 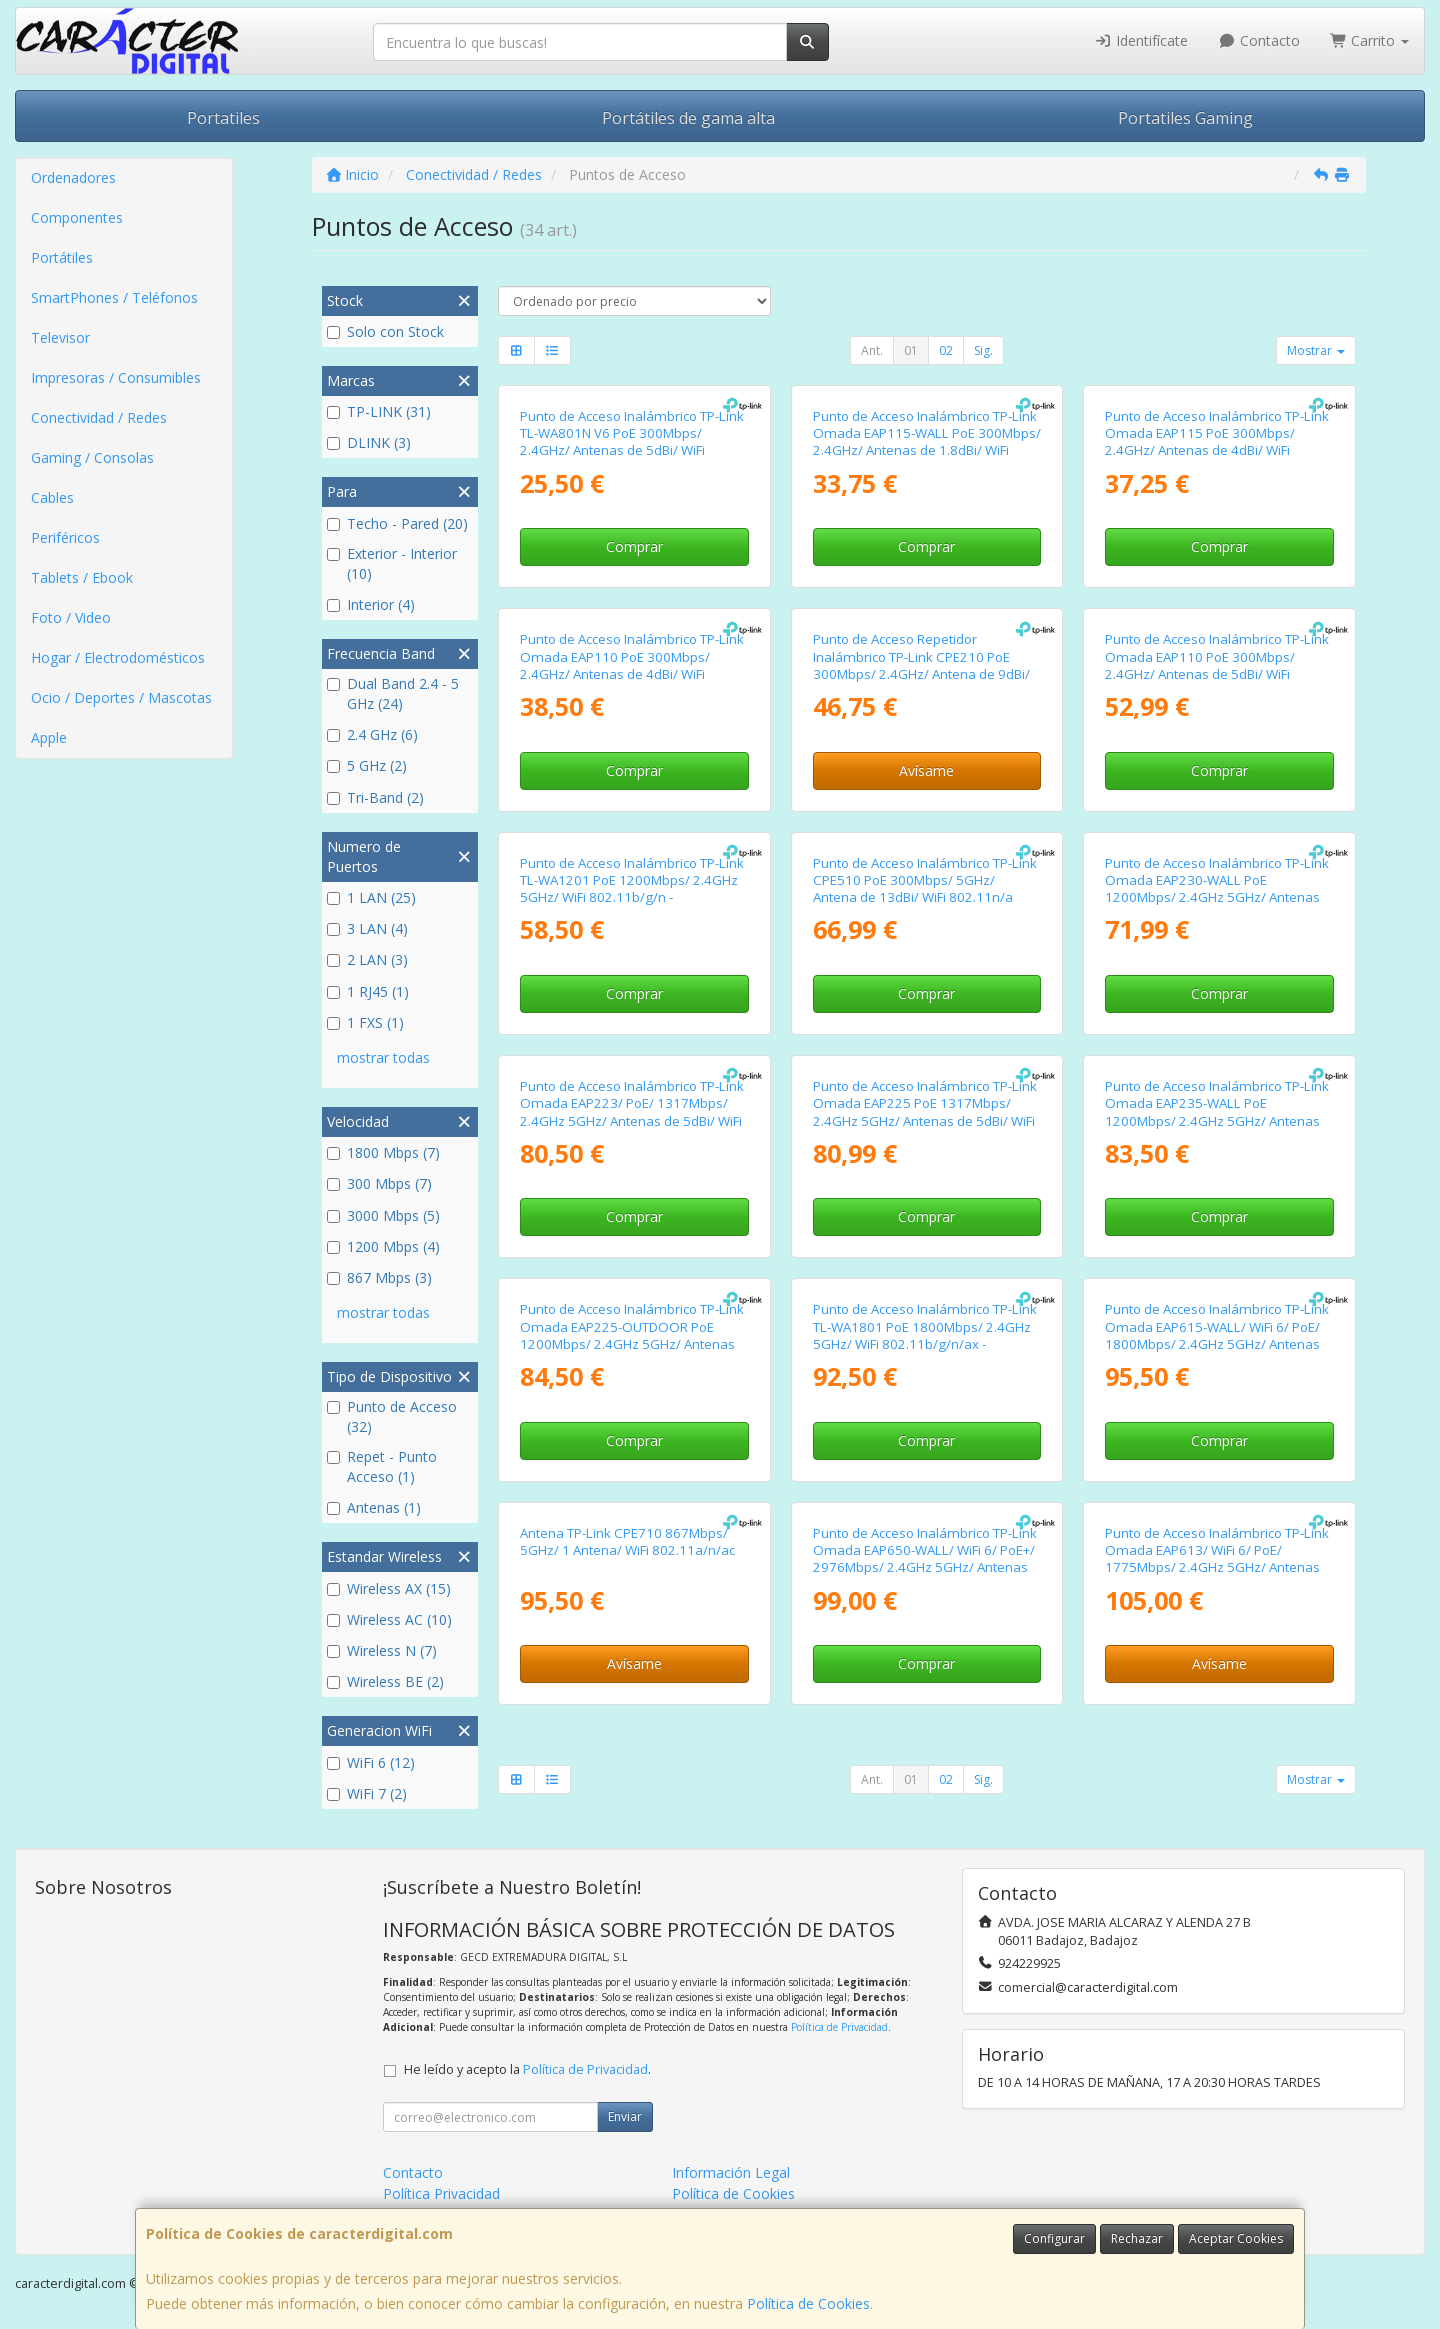 What do you see at coordinates (389, 1588) in the screenshot?
I see `Wireless AX (15)` at bounding box center [389, 1588].